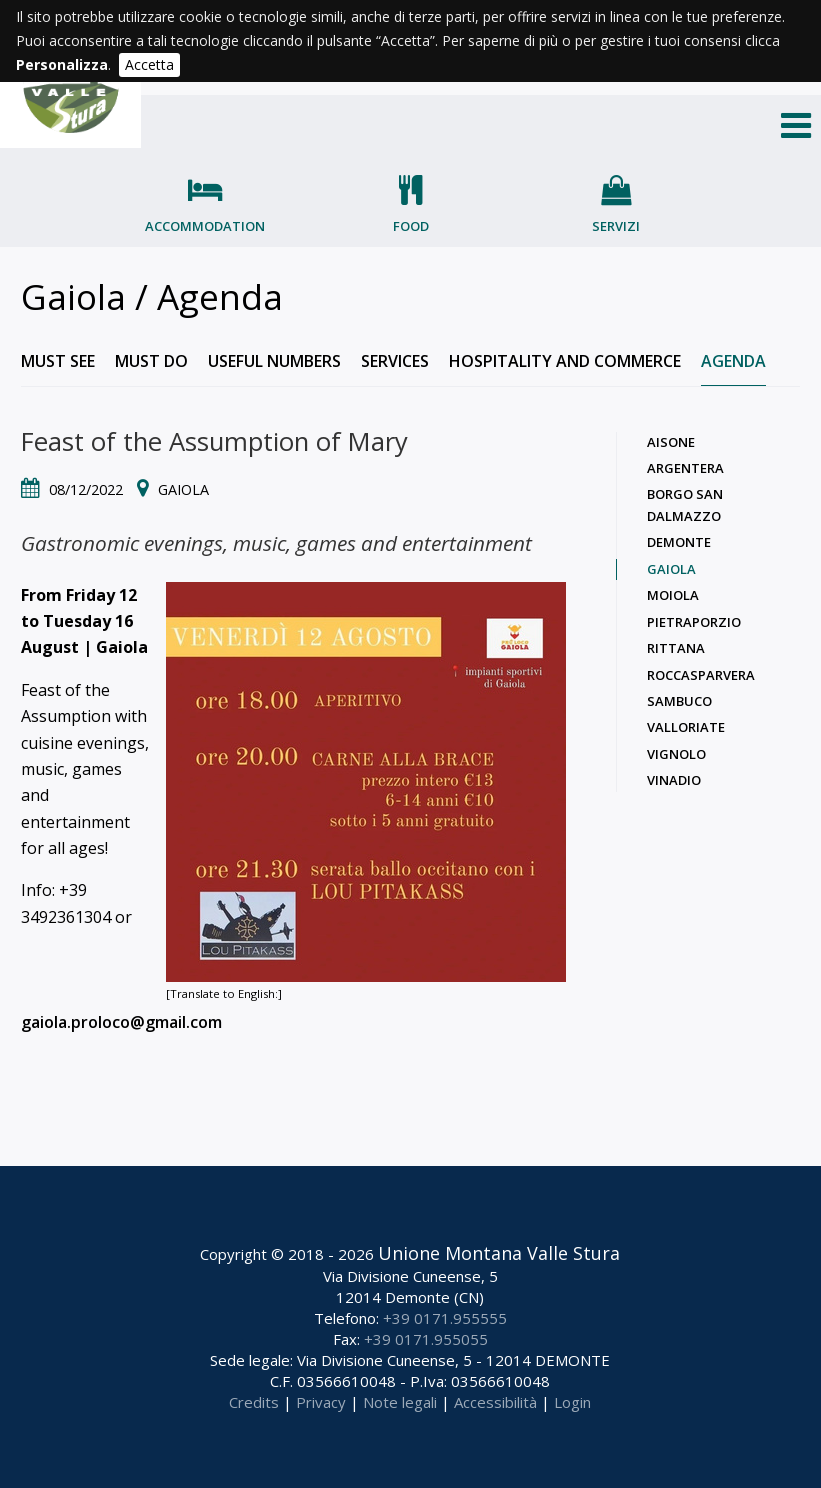 Image resolution: width=821 pixels, height=1488 pixels. Describe the element at coordinates (58, 361) in the screenshot. I see `Must see` at that location.